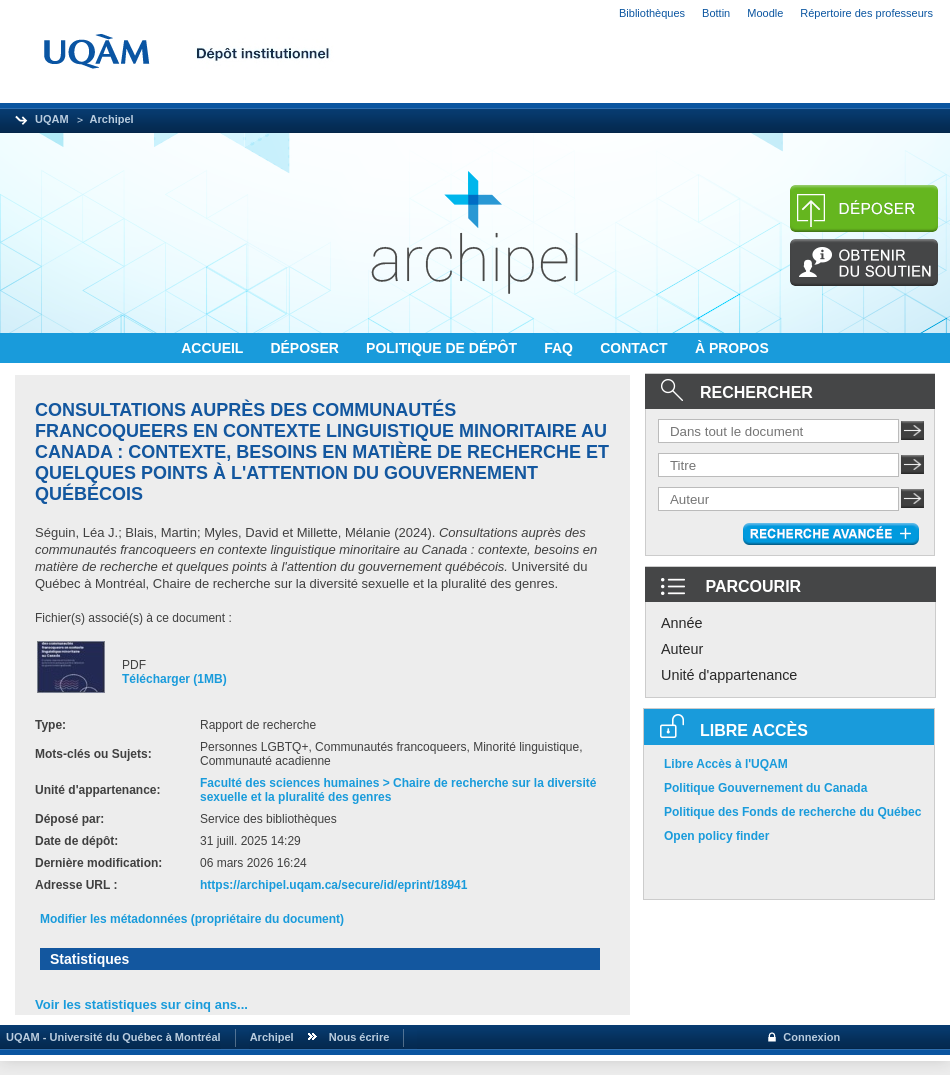 Image resolution: width=950 pixels, height=1075 pixels. I want to click on DÉPOSER, so click(306, 348).